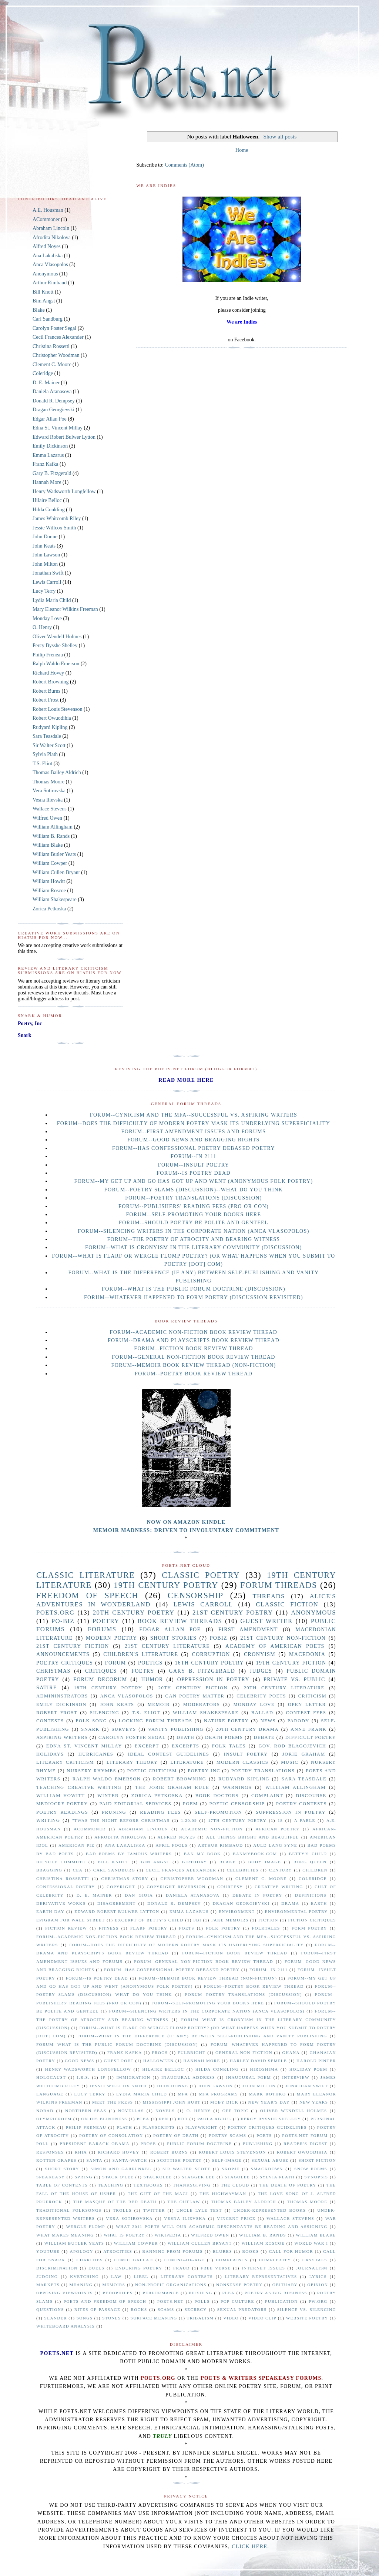 This screenshot has height=2576, width=379. I want to click on Stack O'Lee, so click(118, 2177).